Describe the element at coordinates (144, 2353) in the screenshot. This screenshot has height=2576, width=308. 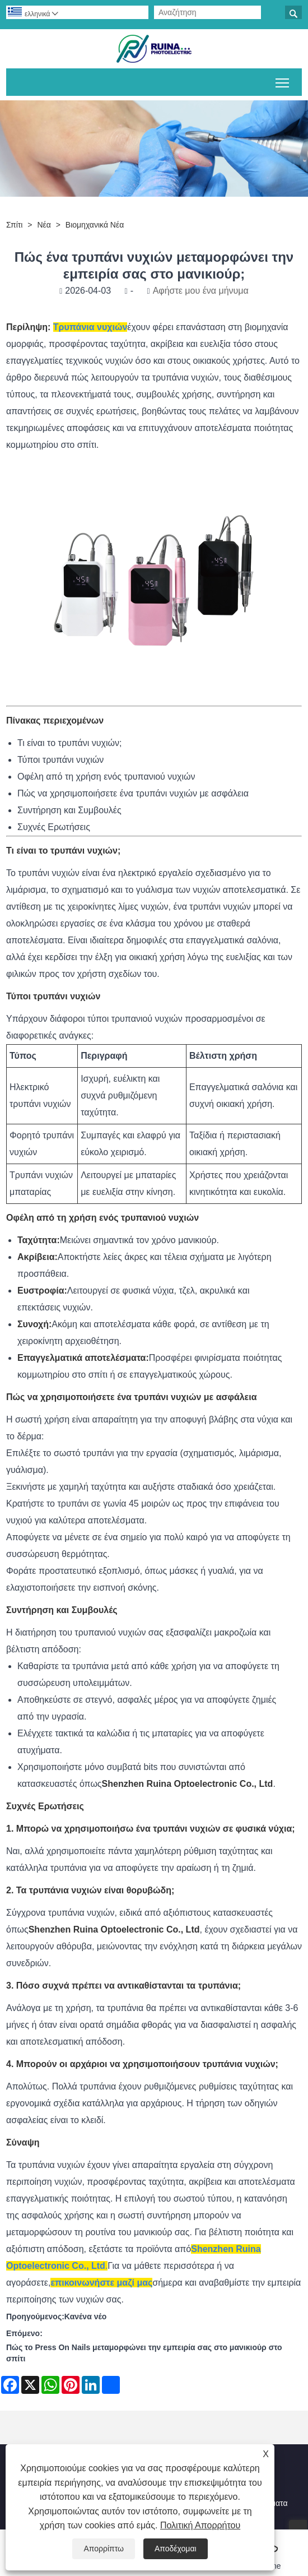
I see `Πώς το Press On Nails μεταμορφώνει την εμπειρία σας στο μανικιούρ στο σπίτι` at that location.